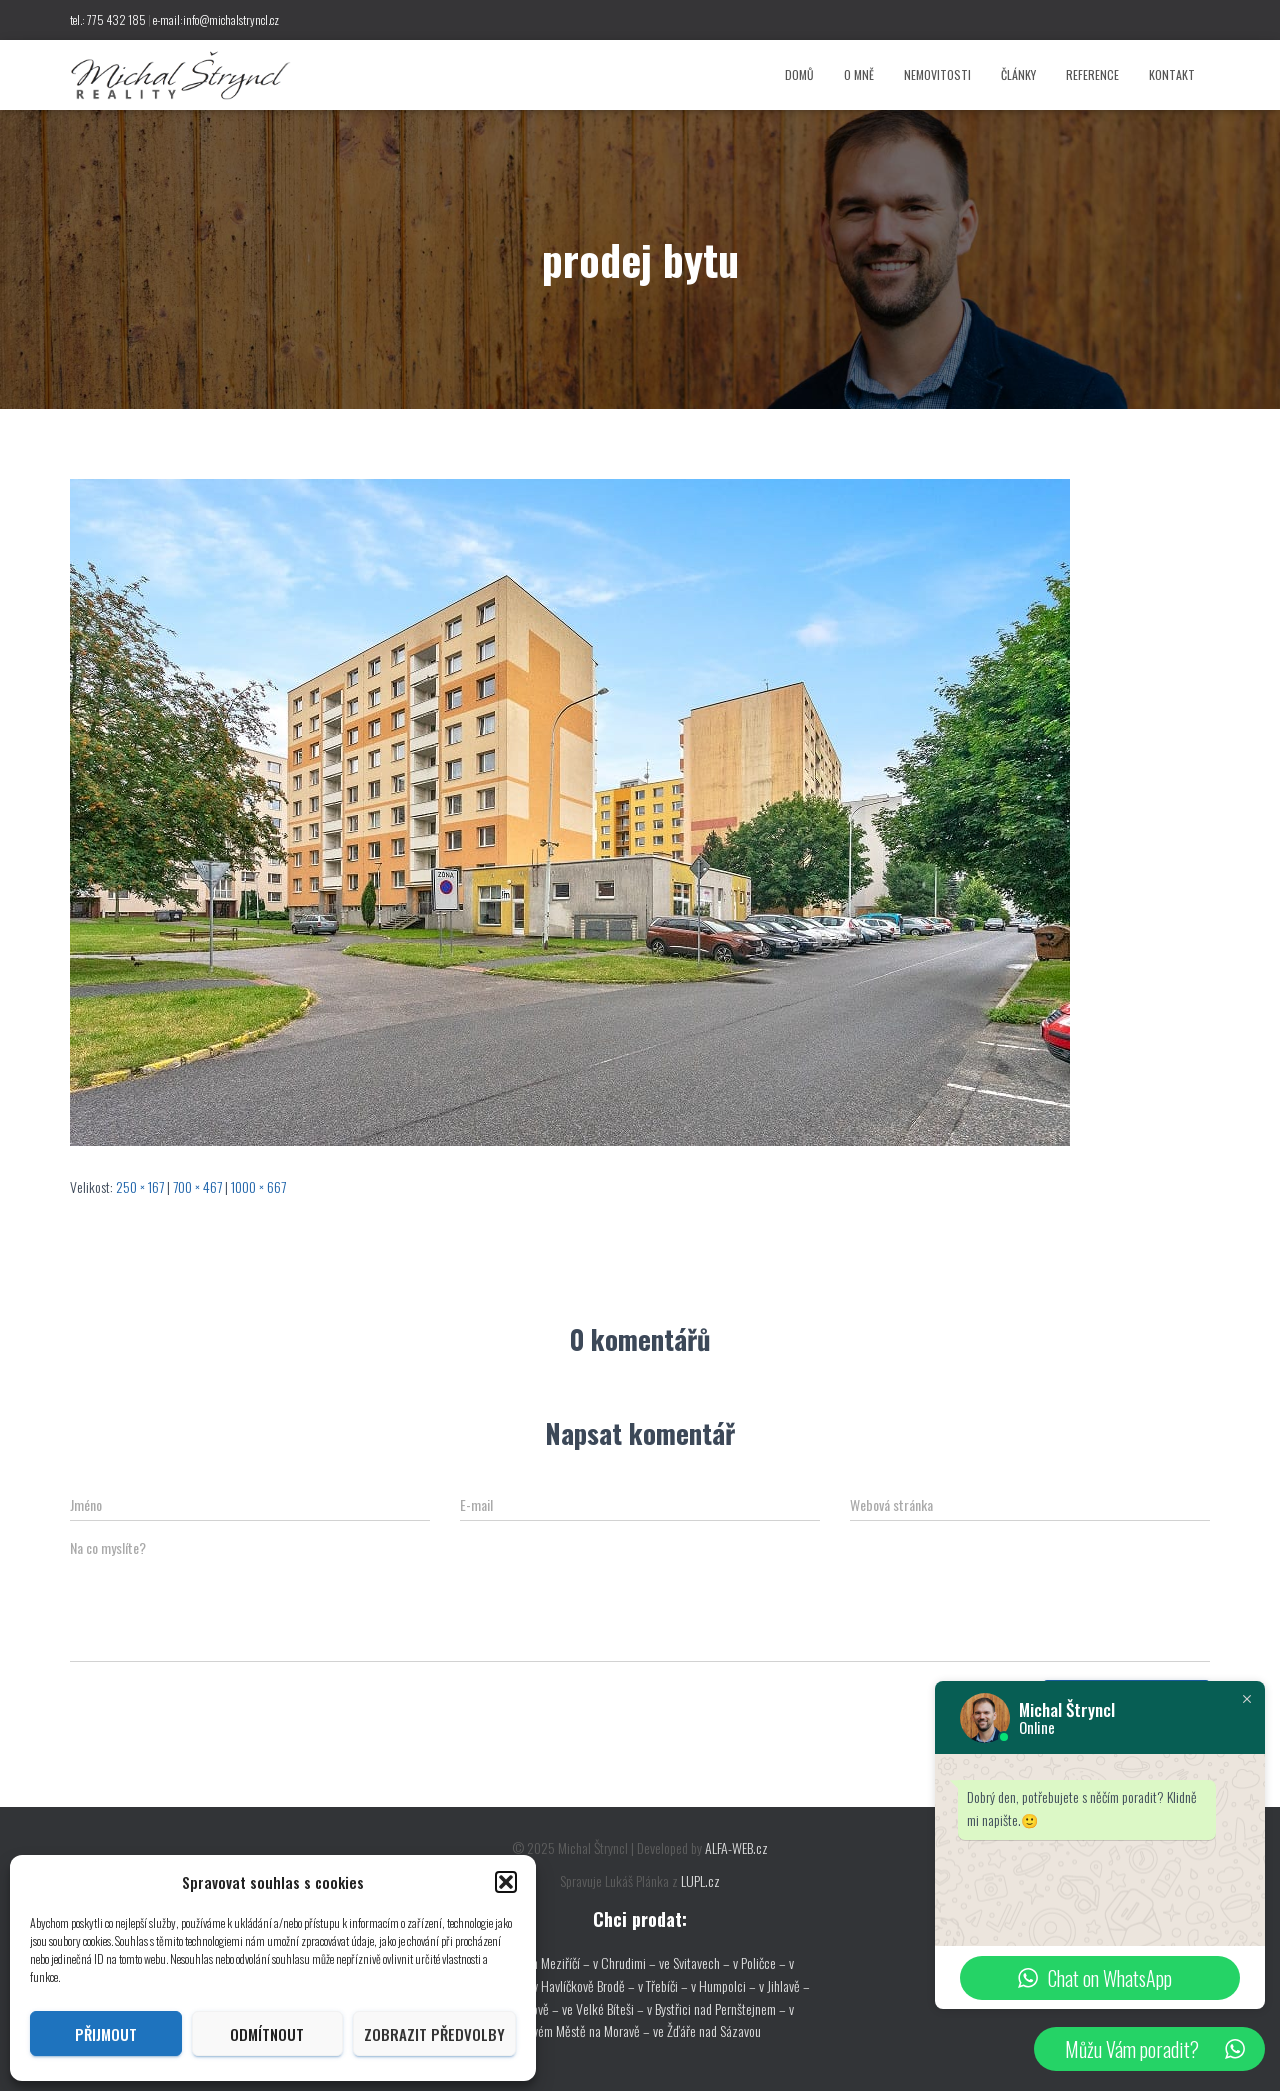 This screenshot has height=2091, width=1280. I want to click on tel.: 775 432 185, so click(108, 19).